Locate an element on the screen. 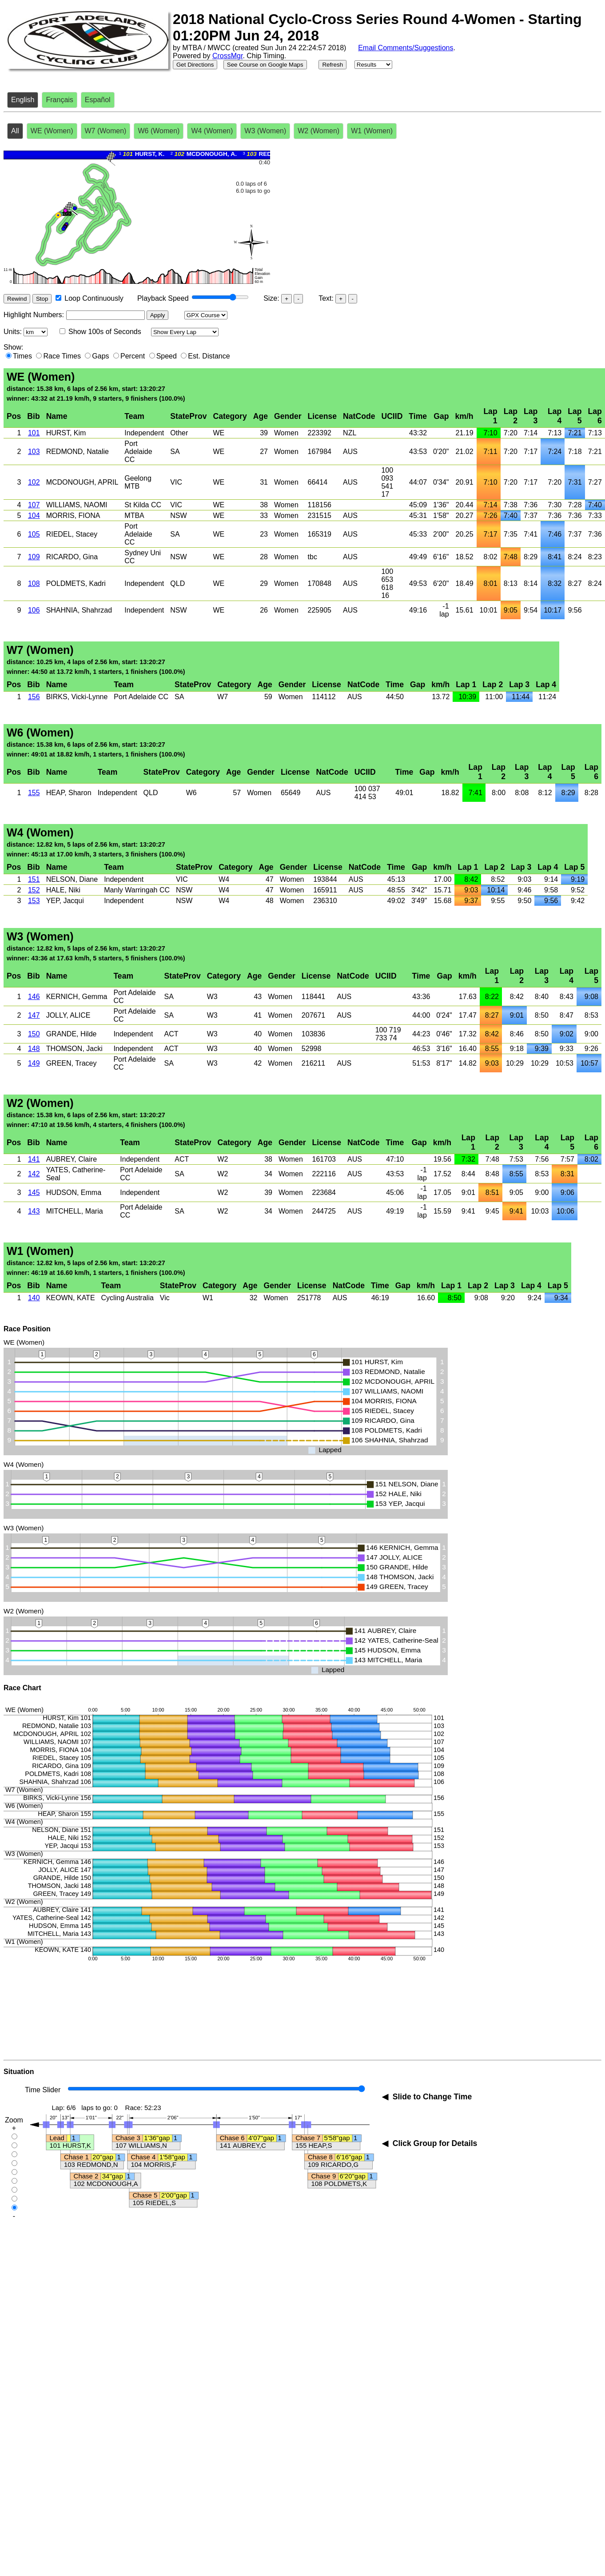  108 is located at coordinates (34, 583).